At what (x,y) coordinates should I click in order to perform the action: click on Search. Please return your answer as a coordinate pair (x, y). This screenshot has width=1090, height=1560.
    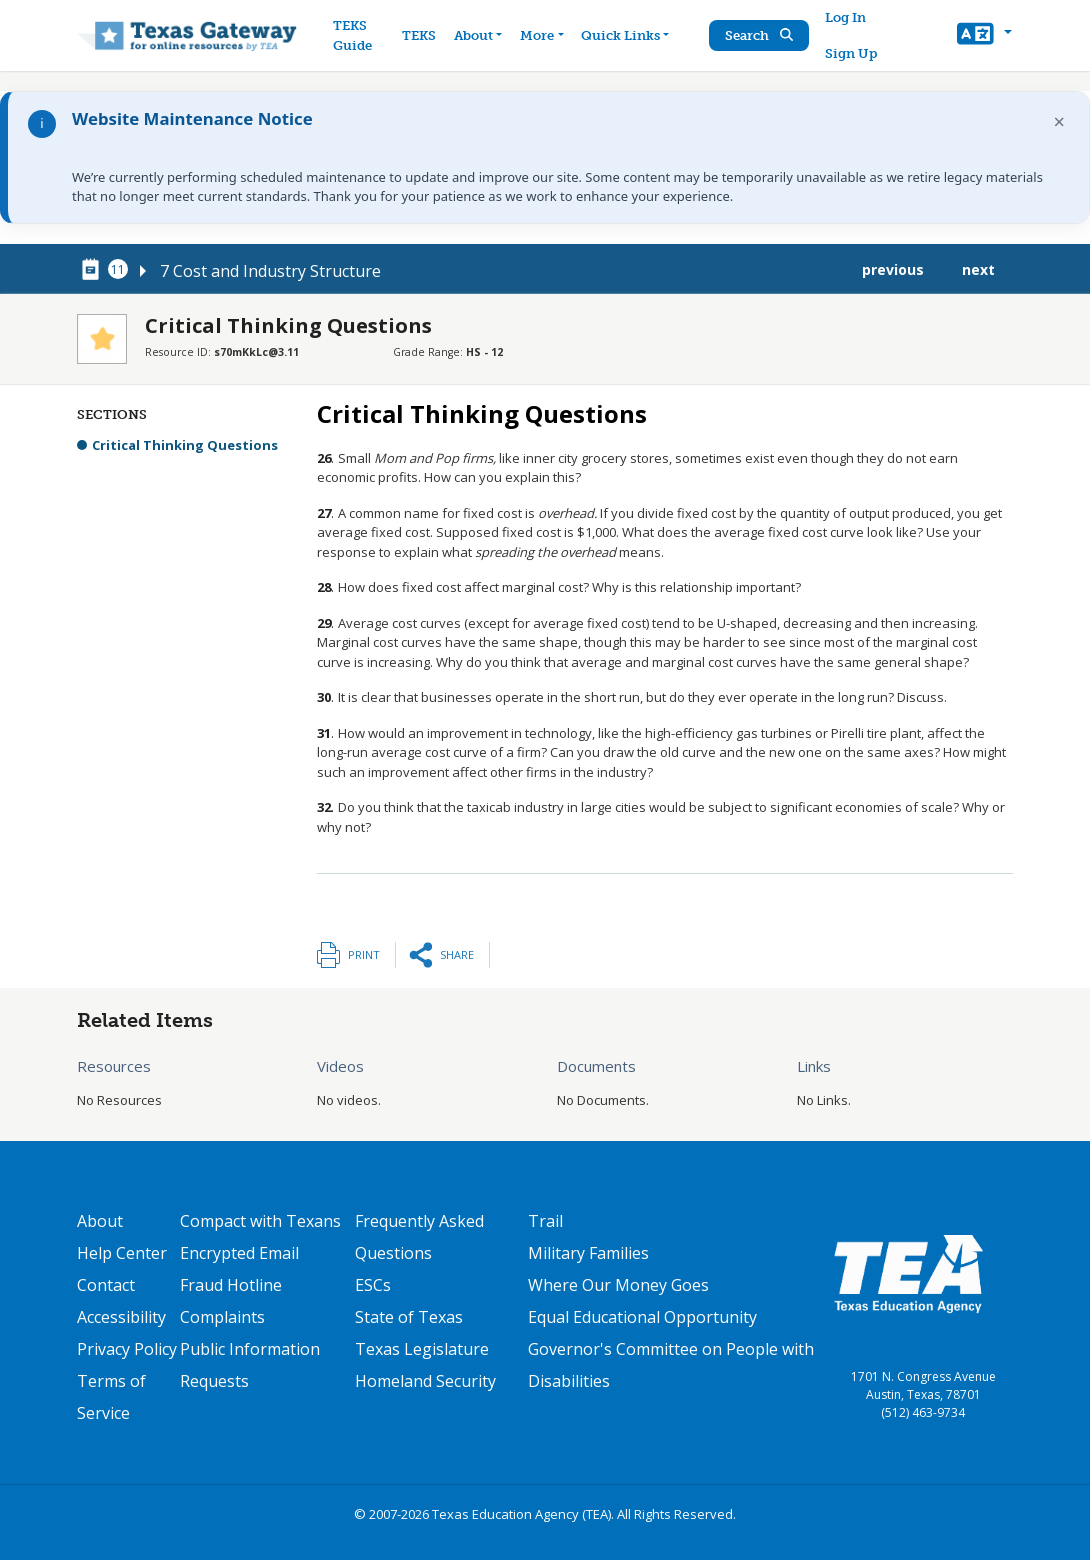
    Looking at the image, I should click on (760, 35).